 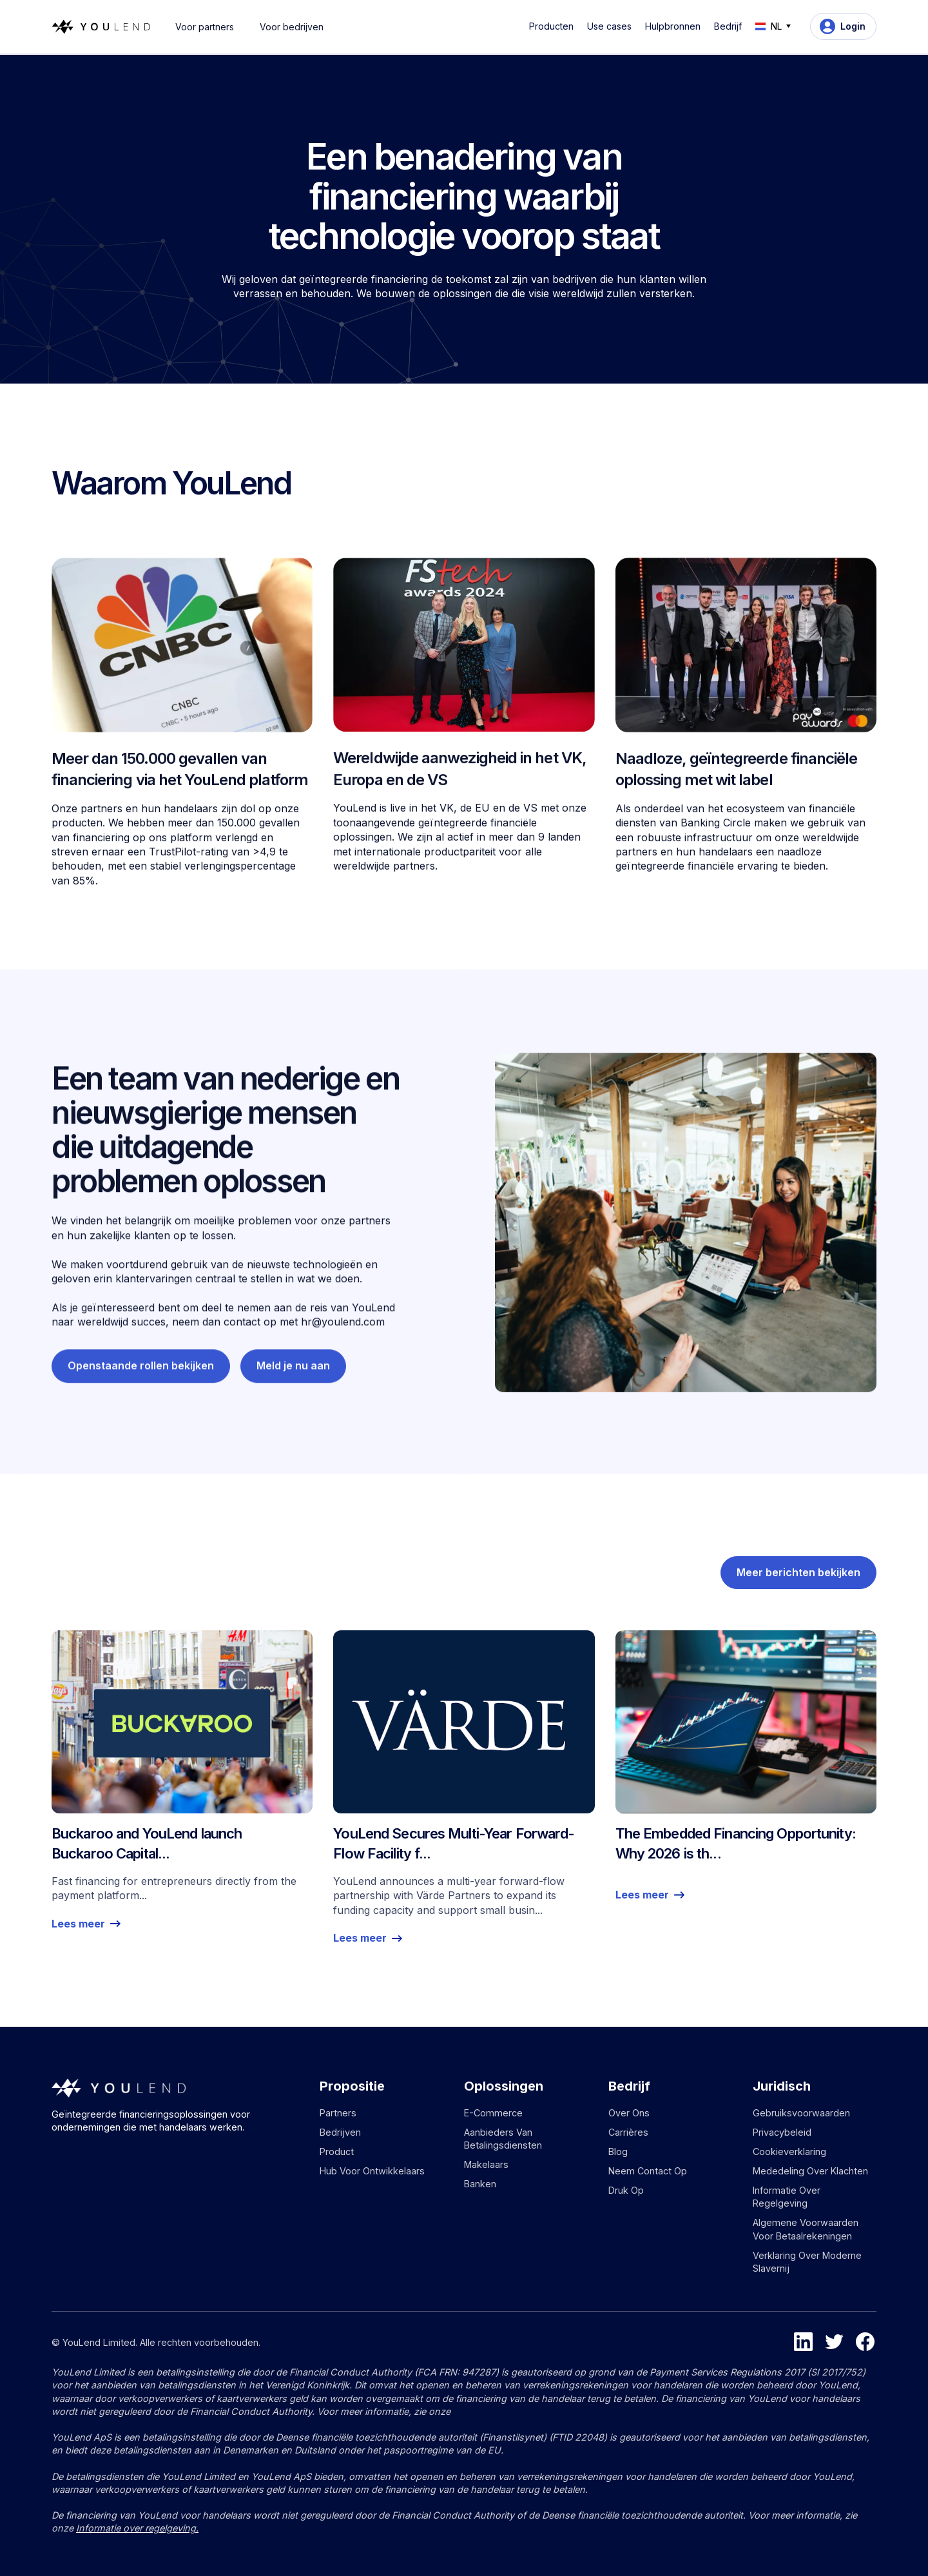 I want to click on Banken, so click(x=480, y=2183).